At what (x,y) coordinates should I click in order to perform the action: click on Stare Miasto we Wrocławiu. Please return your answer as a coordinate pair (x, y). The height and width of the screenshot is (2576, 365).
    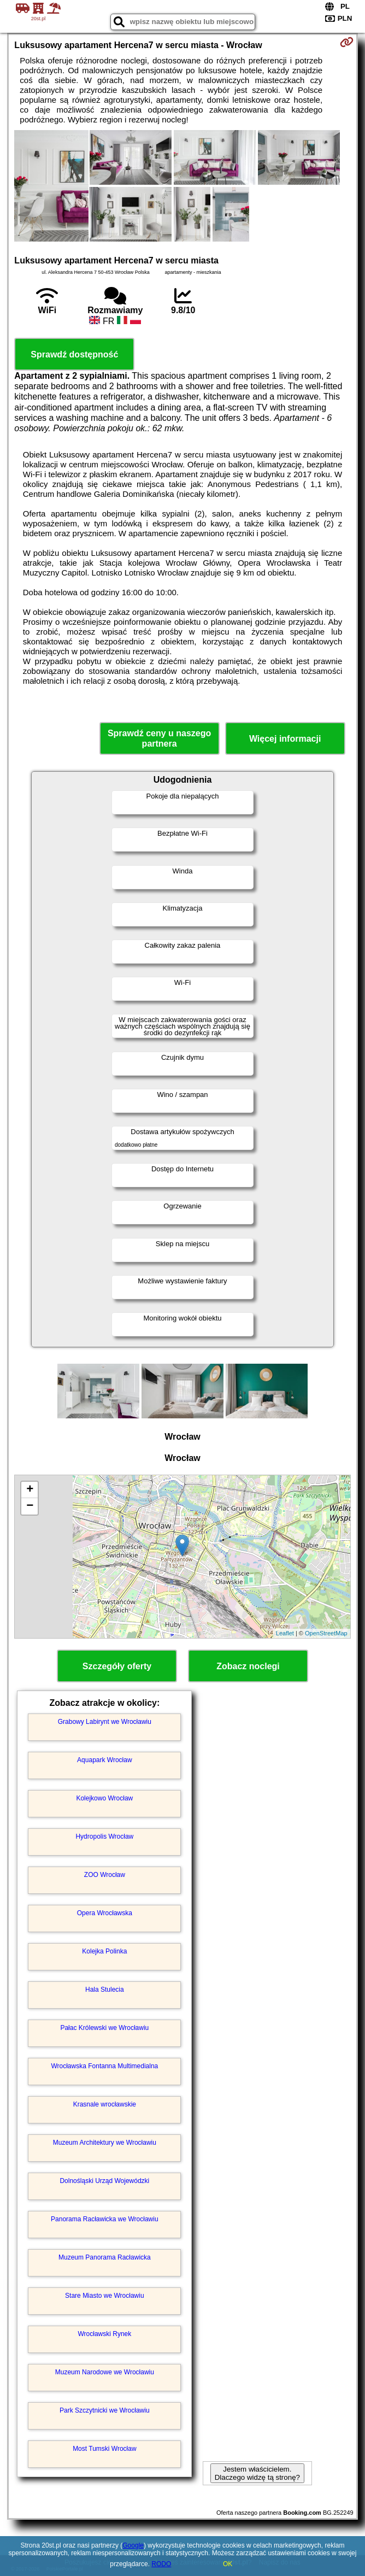
    Looking at the image, I should click on (104, 2295).